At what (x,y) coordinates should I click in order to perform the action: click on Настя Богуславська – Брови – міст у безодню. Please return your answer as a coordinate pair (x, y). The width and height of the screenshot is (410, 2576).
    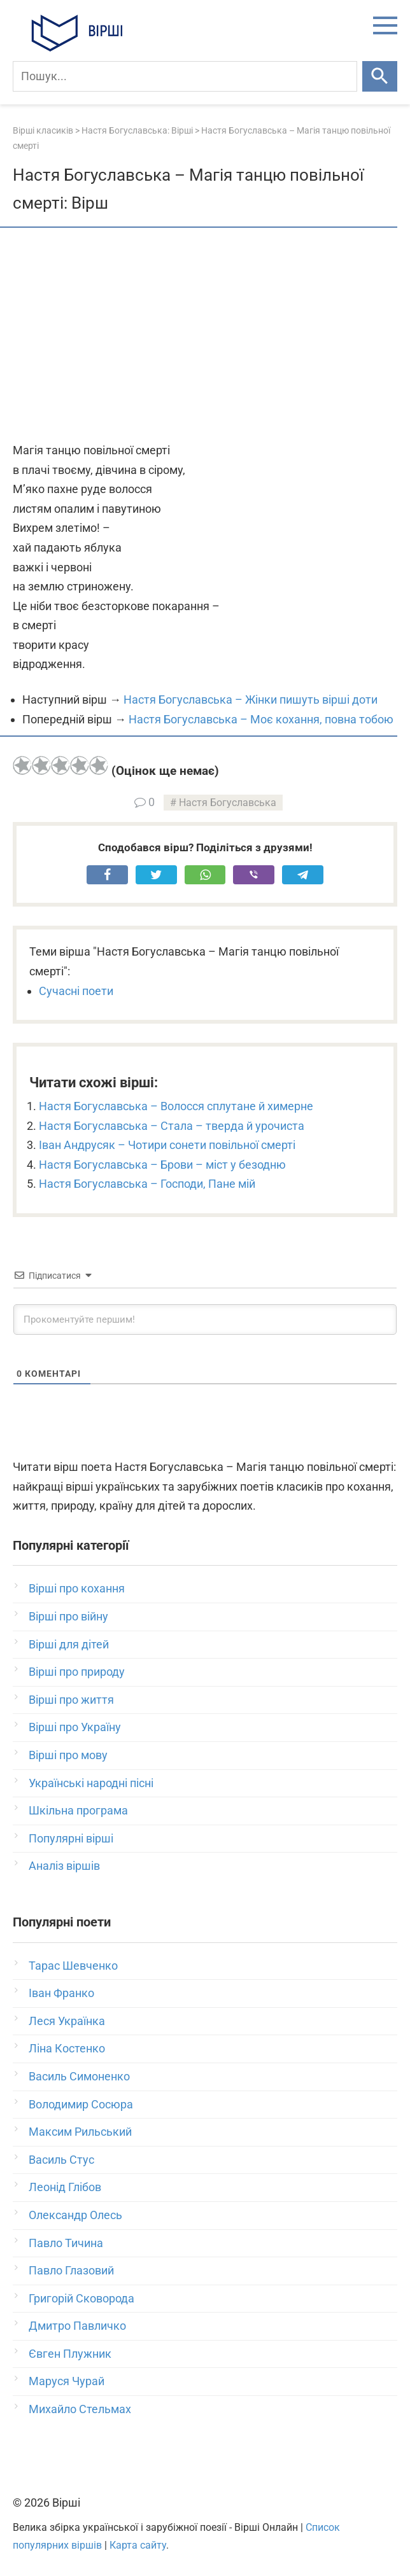
    Looking at the image, I should click on (162, 1164).